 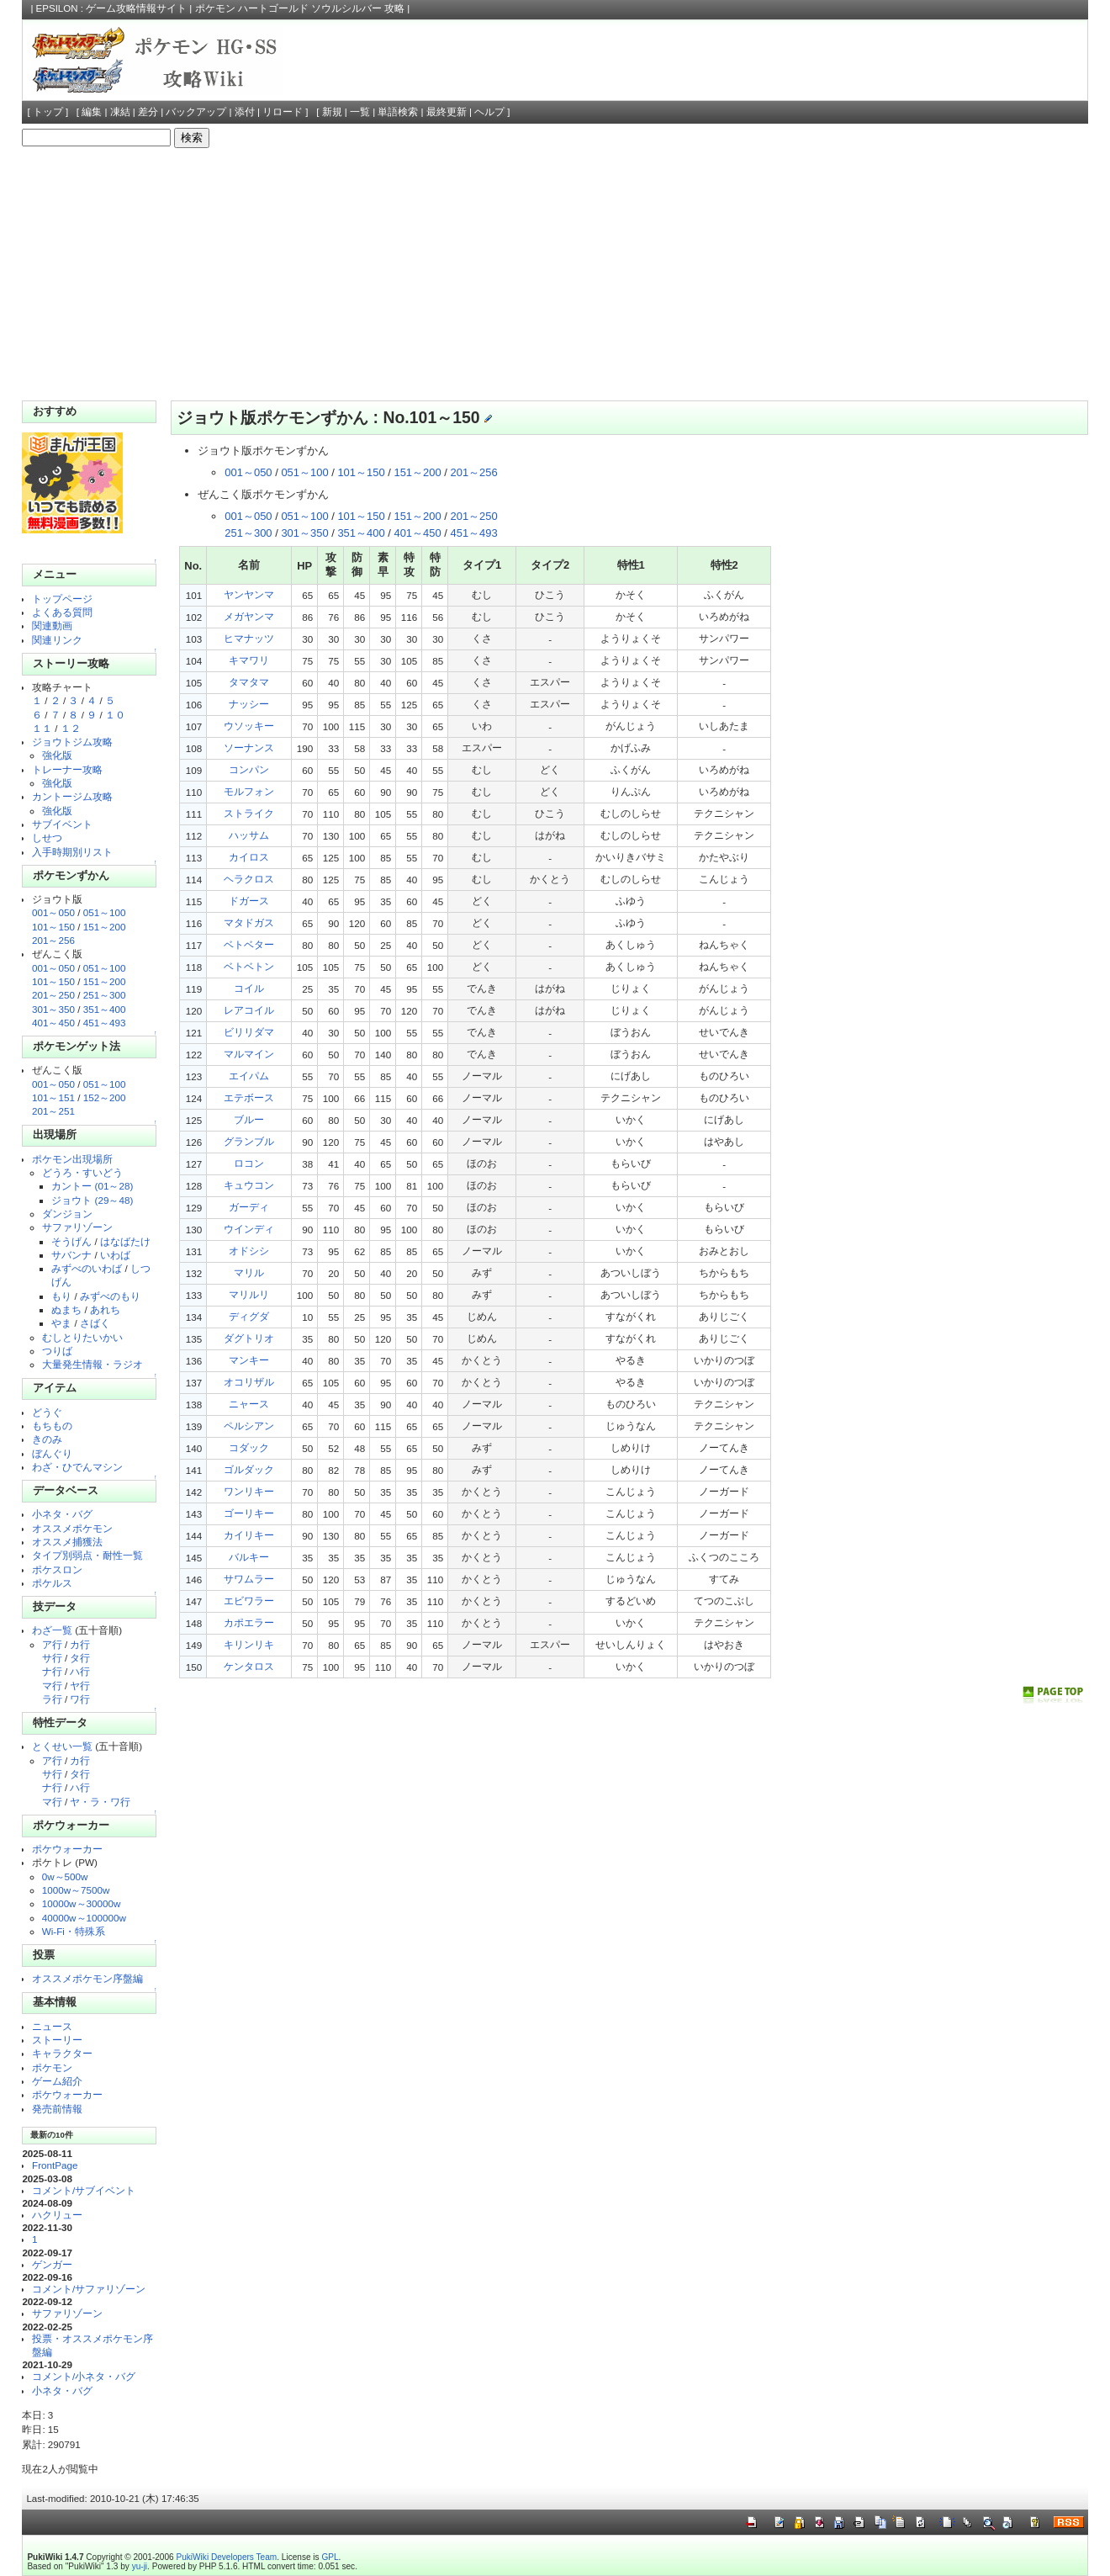 What do you see at coordinates (62, 612) in the screenshot?
I see `よくある質問` at bounding box center [62, 612].